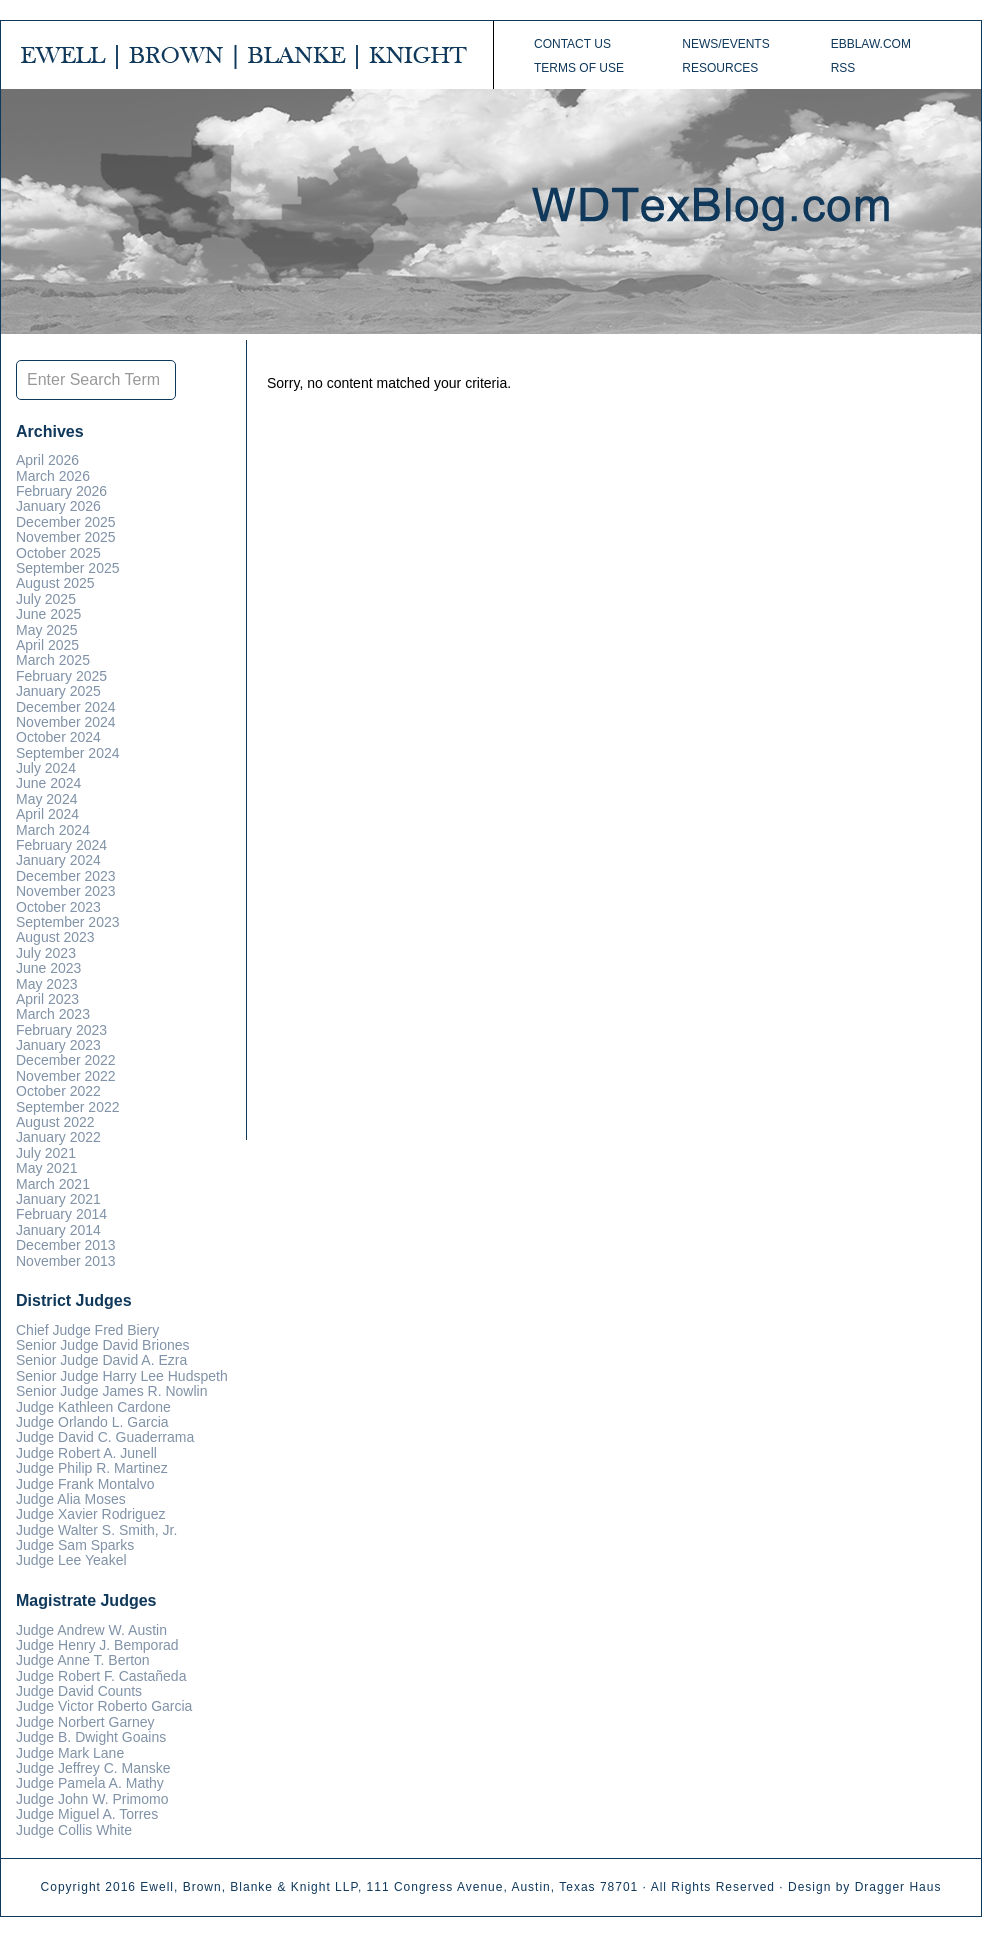  Describe the element at coordinates (66, 722) in the screenshot. I see `November 2024` at that location.